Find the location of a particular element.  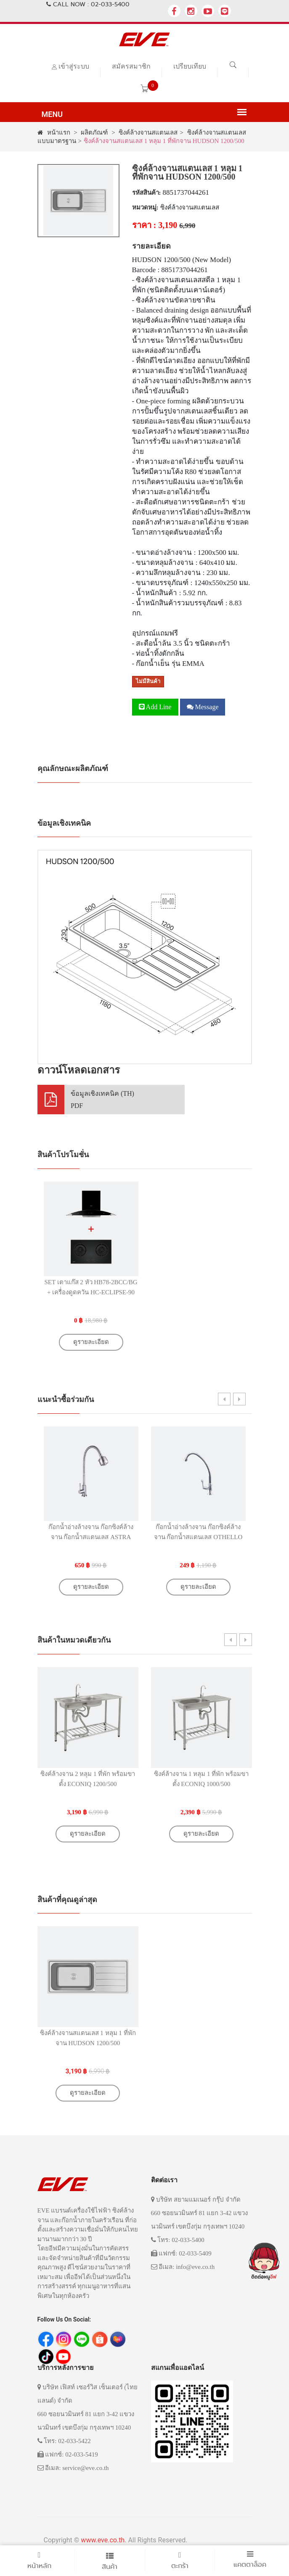

ดูรายละเอียด is located at coordinates (91, 1341).